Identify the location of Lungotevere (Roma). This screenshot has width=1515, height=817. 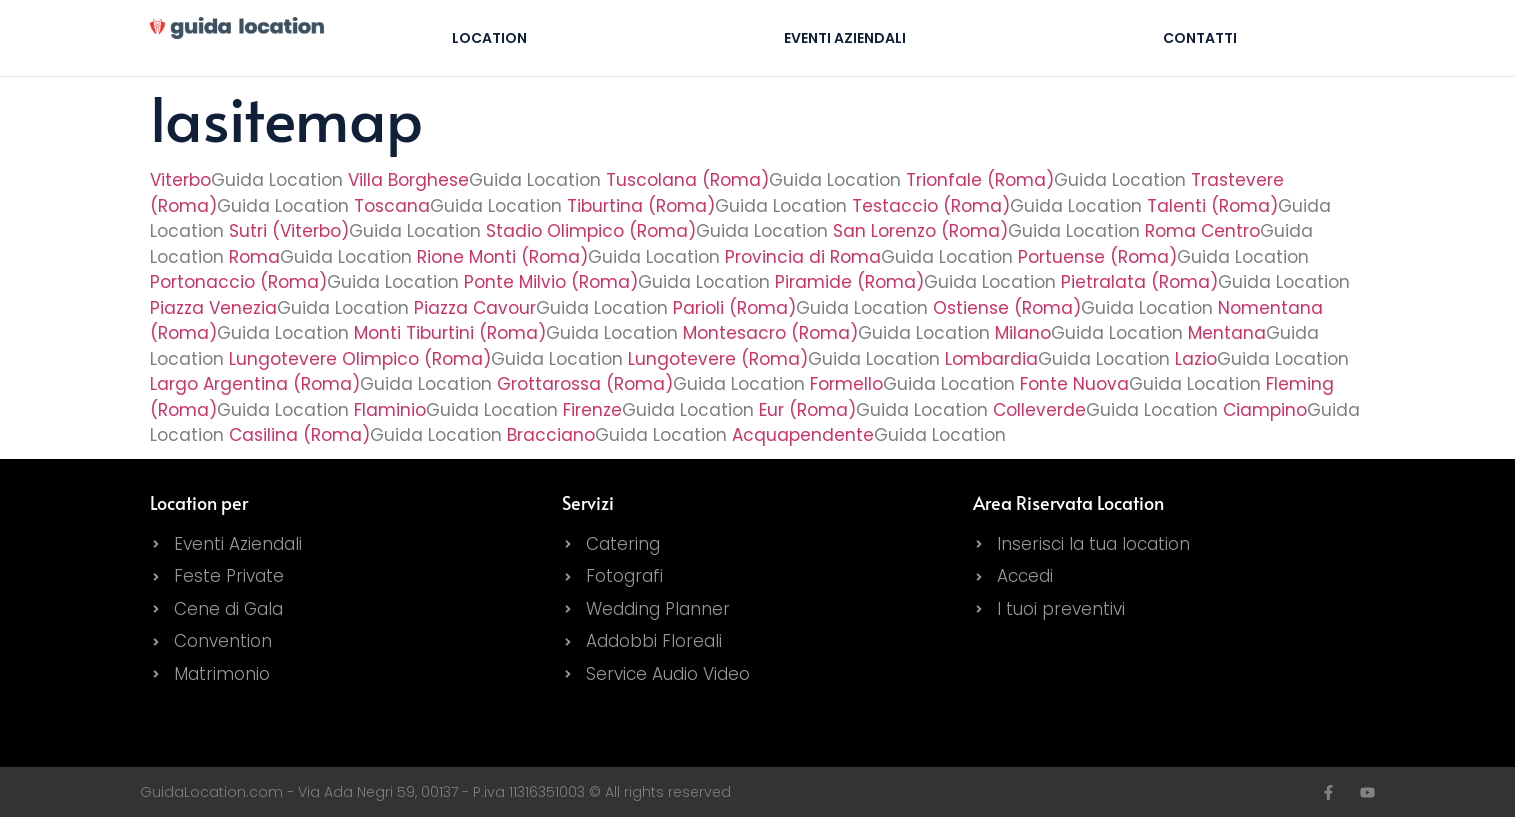
(718, 359).